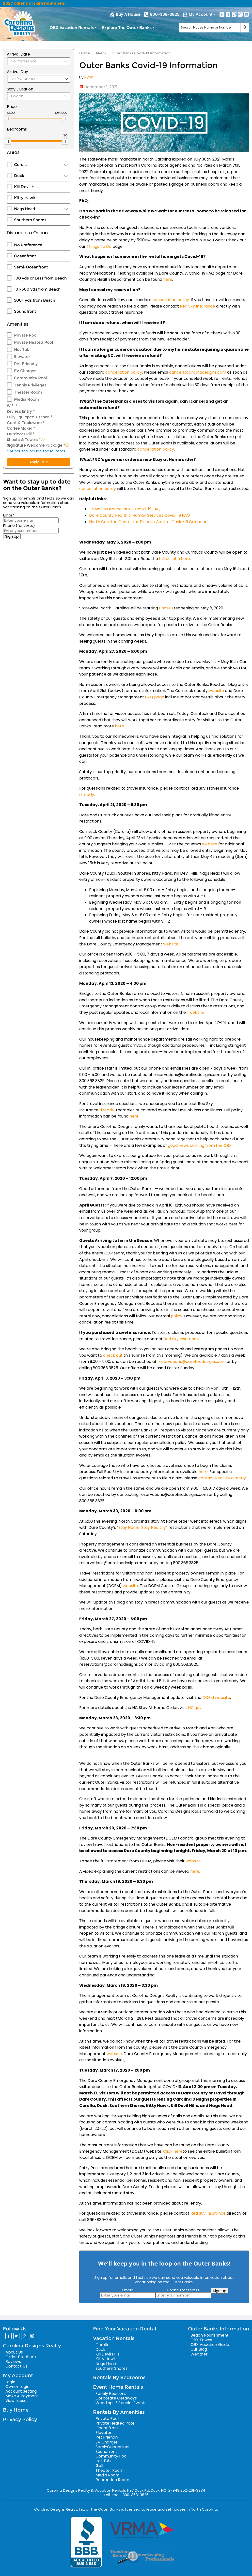  Describe the element at coordinates (13, 2361) in the screenshot. I see `Reviews` at that location.